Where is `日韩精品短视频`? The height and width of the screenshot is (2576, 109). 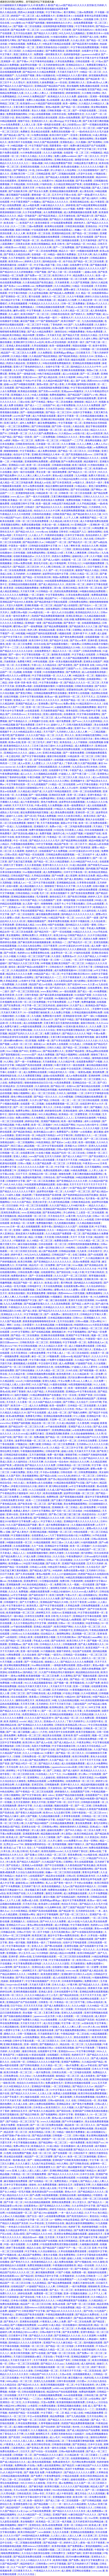 日韩精品短视频 is located at coordinates (67, 1251).